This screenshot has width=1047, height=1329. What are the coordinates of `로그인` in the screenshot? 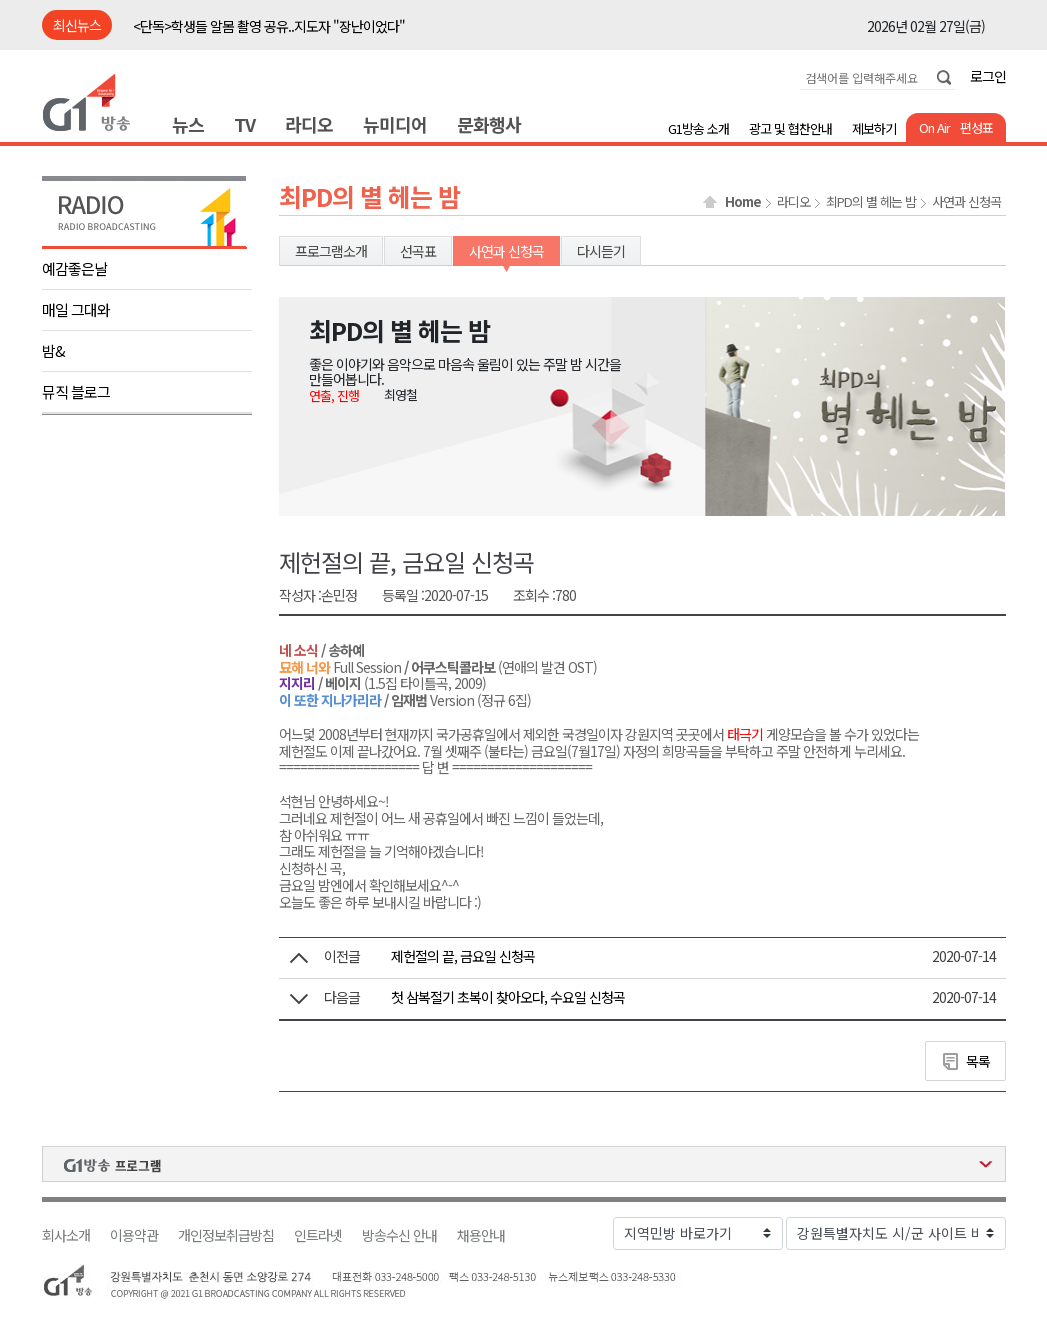 It's located at (988, 76).